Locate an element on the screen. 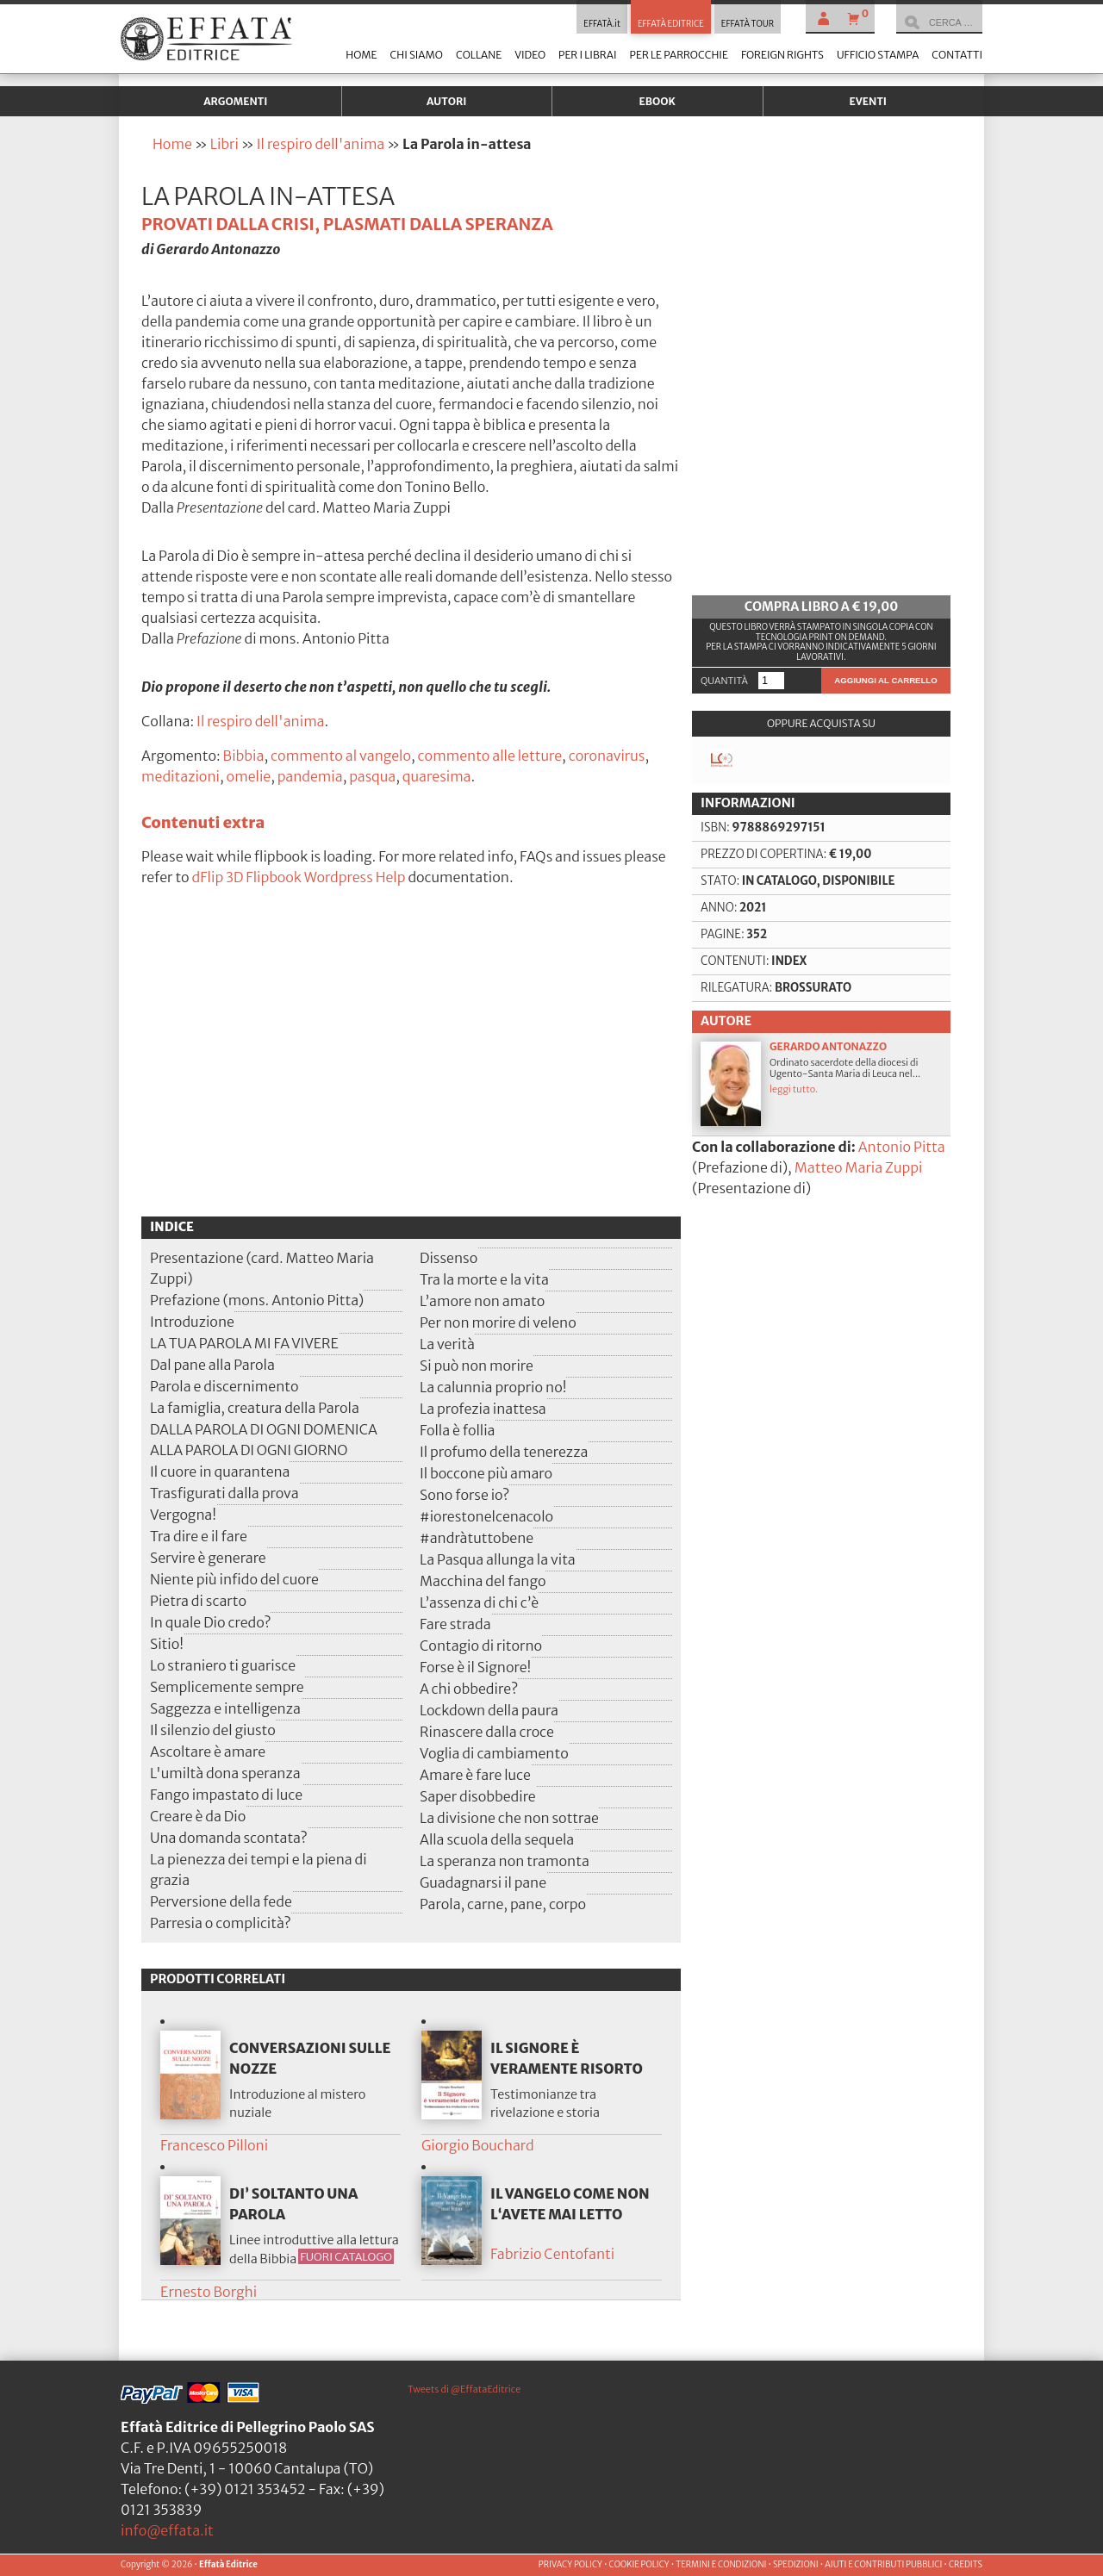 Image resolution: width=1103 pixels, height=2576 pixels. Per le parrocchie is located at coordinates (679, 54).